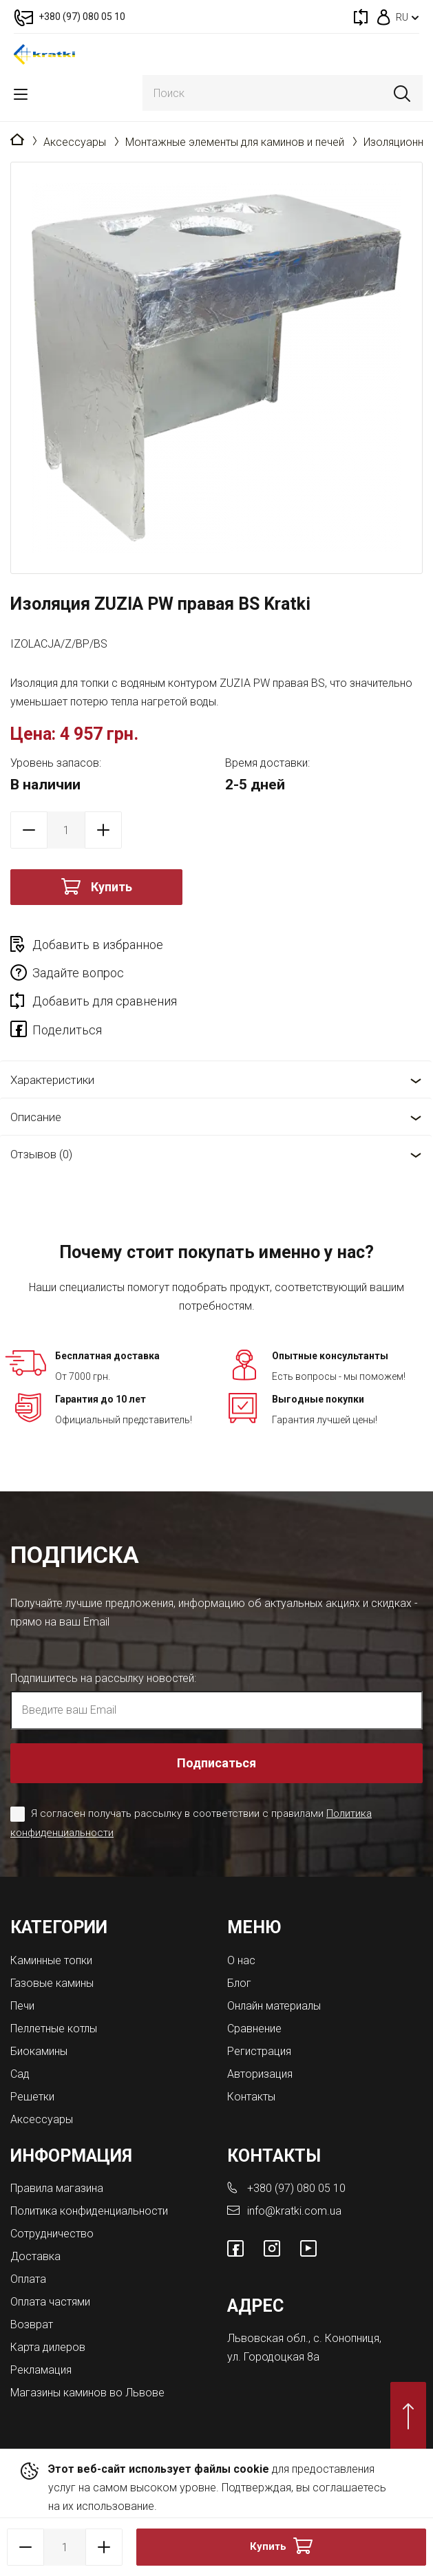 This screenshot has height=2576, width=433. Describe the element at coordinates (41, 1154) in the screenshot. I see `Отзывов (0)` at that location.